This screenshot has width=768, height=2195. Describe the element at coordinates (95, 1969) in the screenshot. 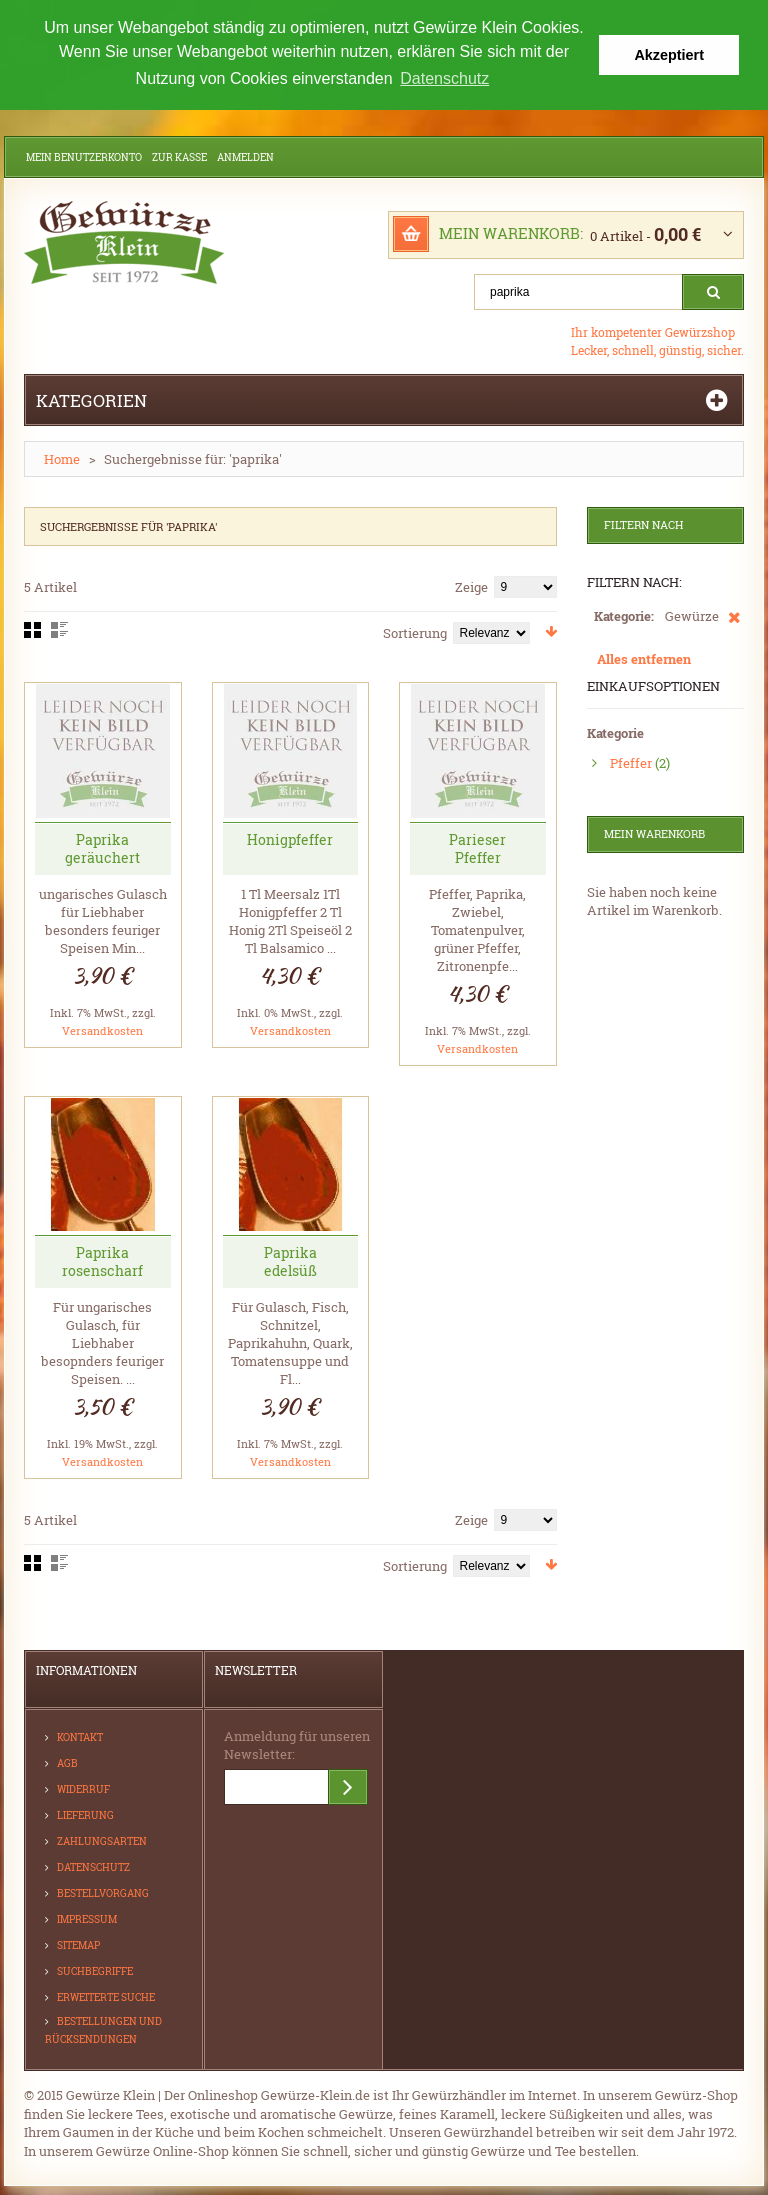

I see `Suchbegriffe` at that location.